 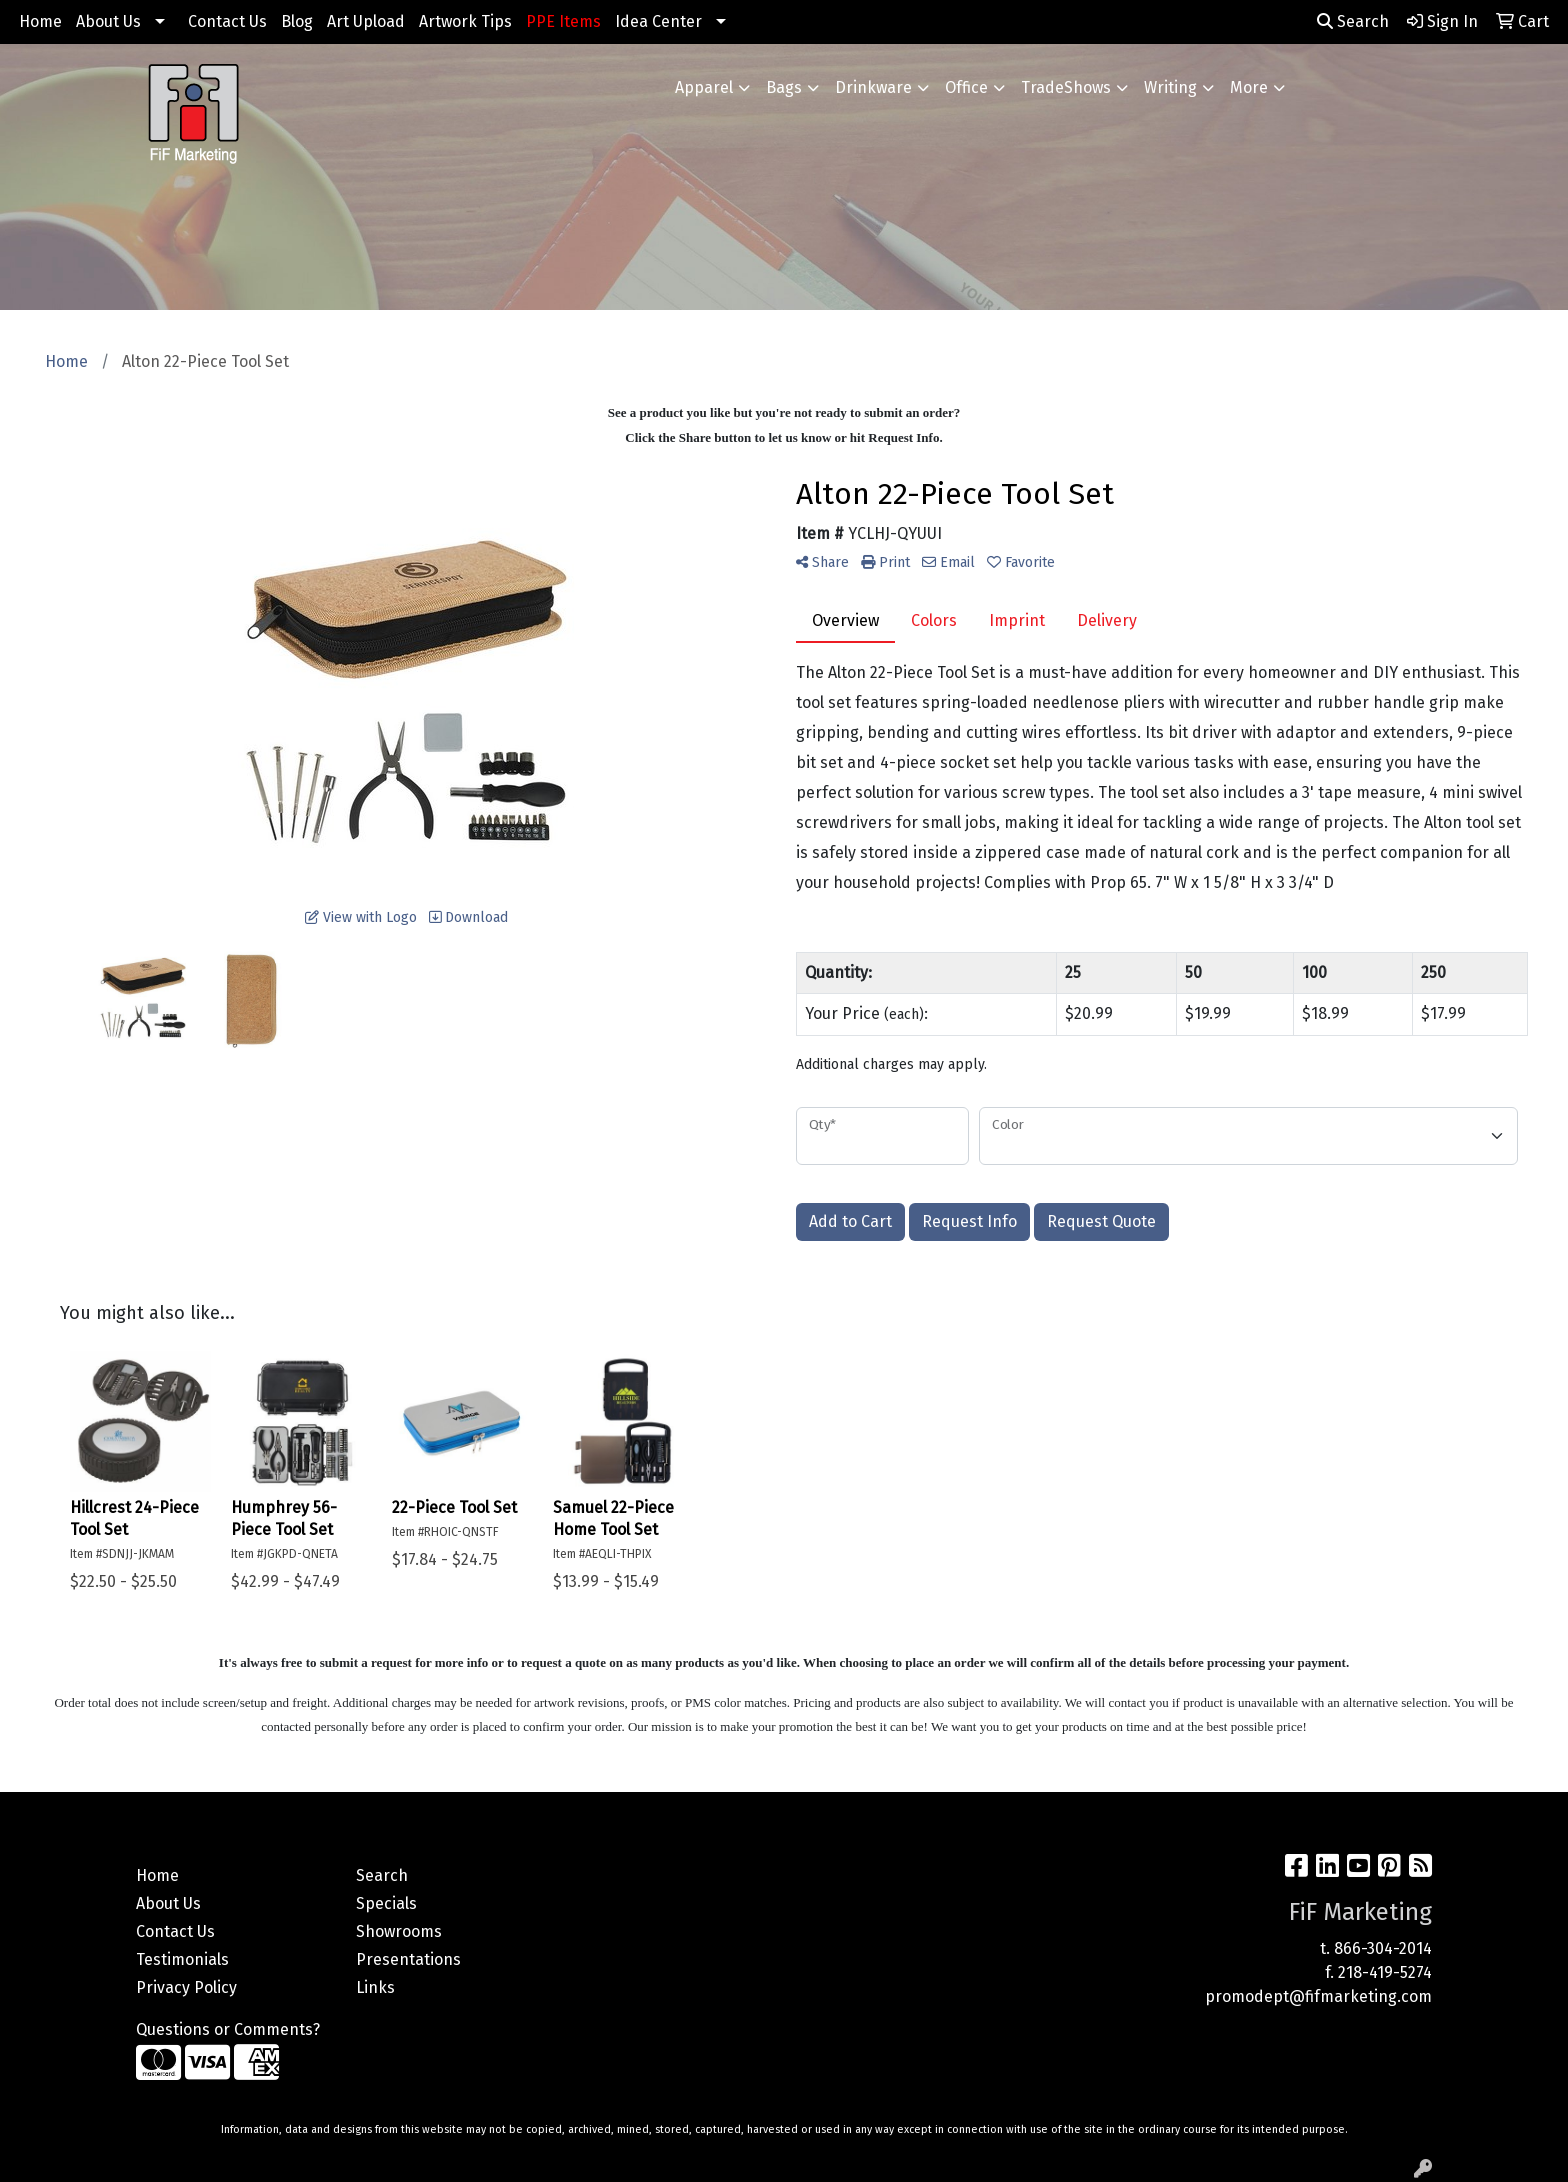 What do you see at coordinates (108, 21) in the screenshot?
I see `About Us` at bounding box center [108, 21].